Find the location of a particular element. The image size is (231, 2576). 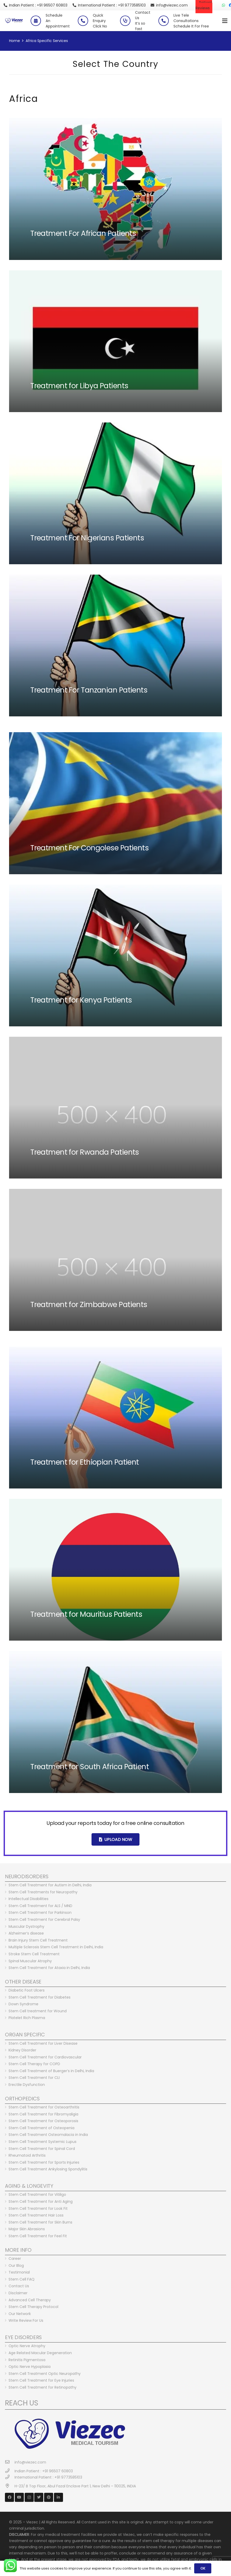

Spinal Muscular Atrophy is located at coordinates (30, 1961).